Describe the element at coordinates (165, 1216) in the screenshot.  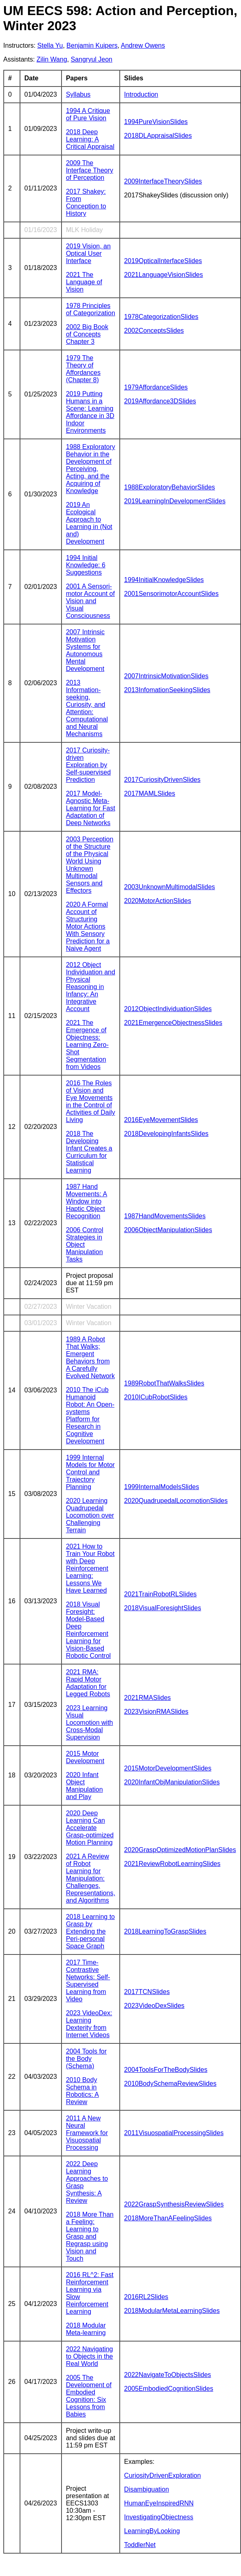
I see `1987HandMovementsSlides` at that location.